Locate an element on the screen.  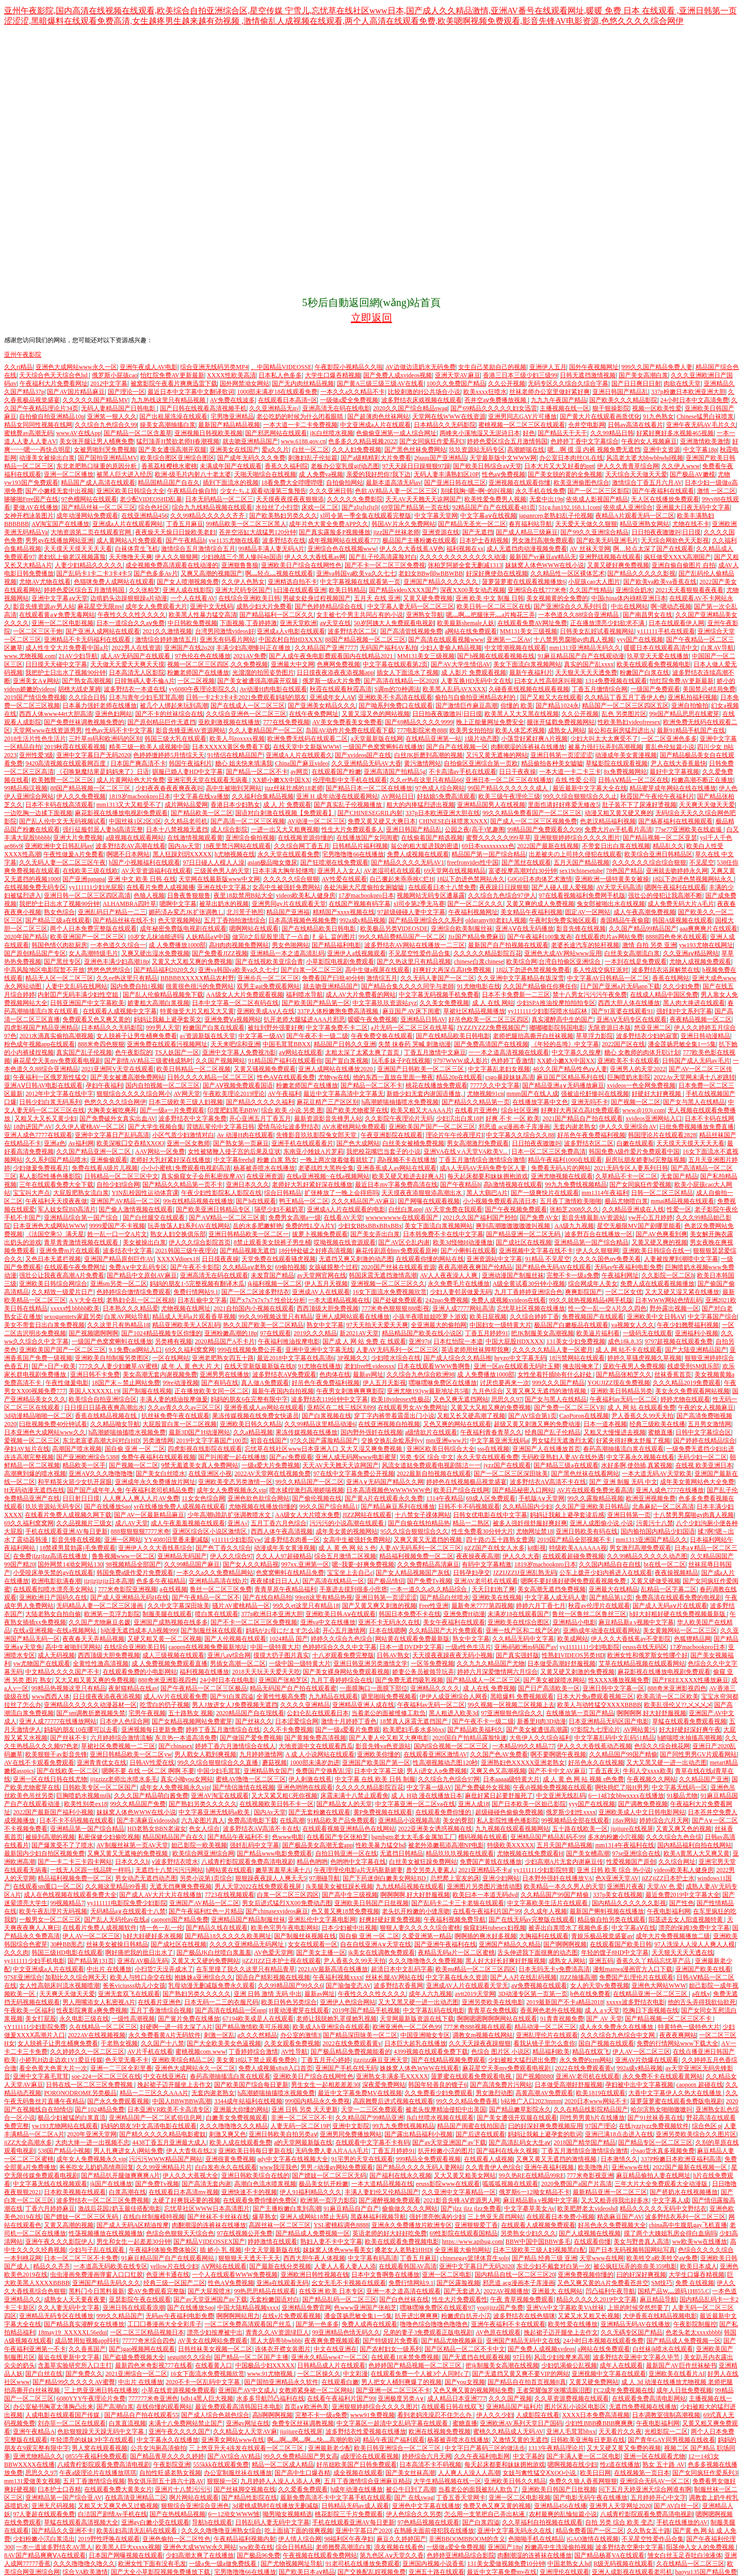
大屁股冒白浆一区二区视频 is located at coordinates (179, 1424).